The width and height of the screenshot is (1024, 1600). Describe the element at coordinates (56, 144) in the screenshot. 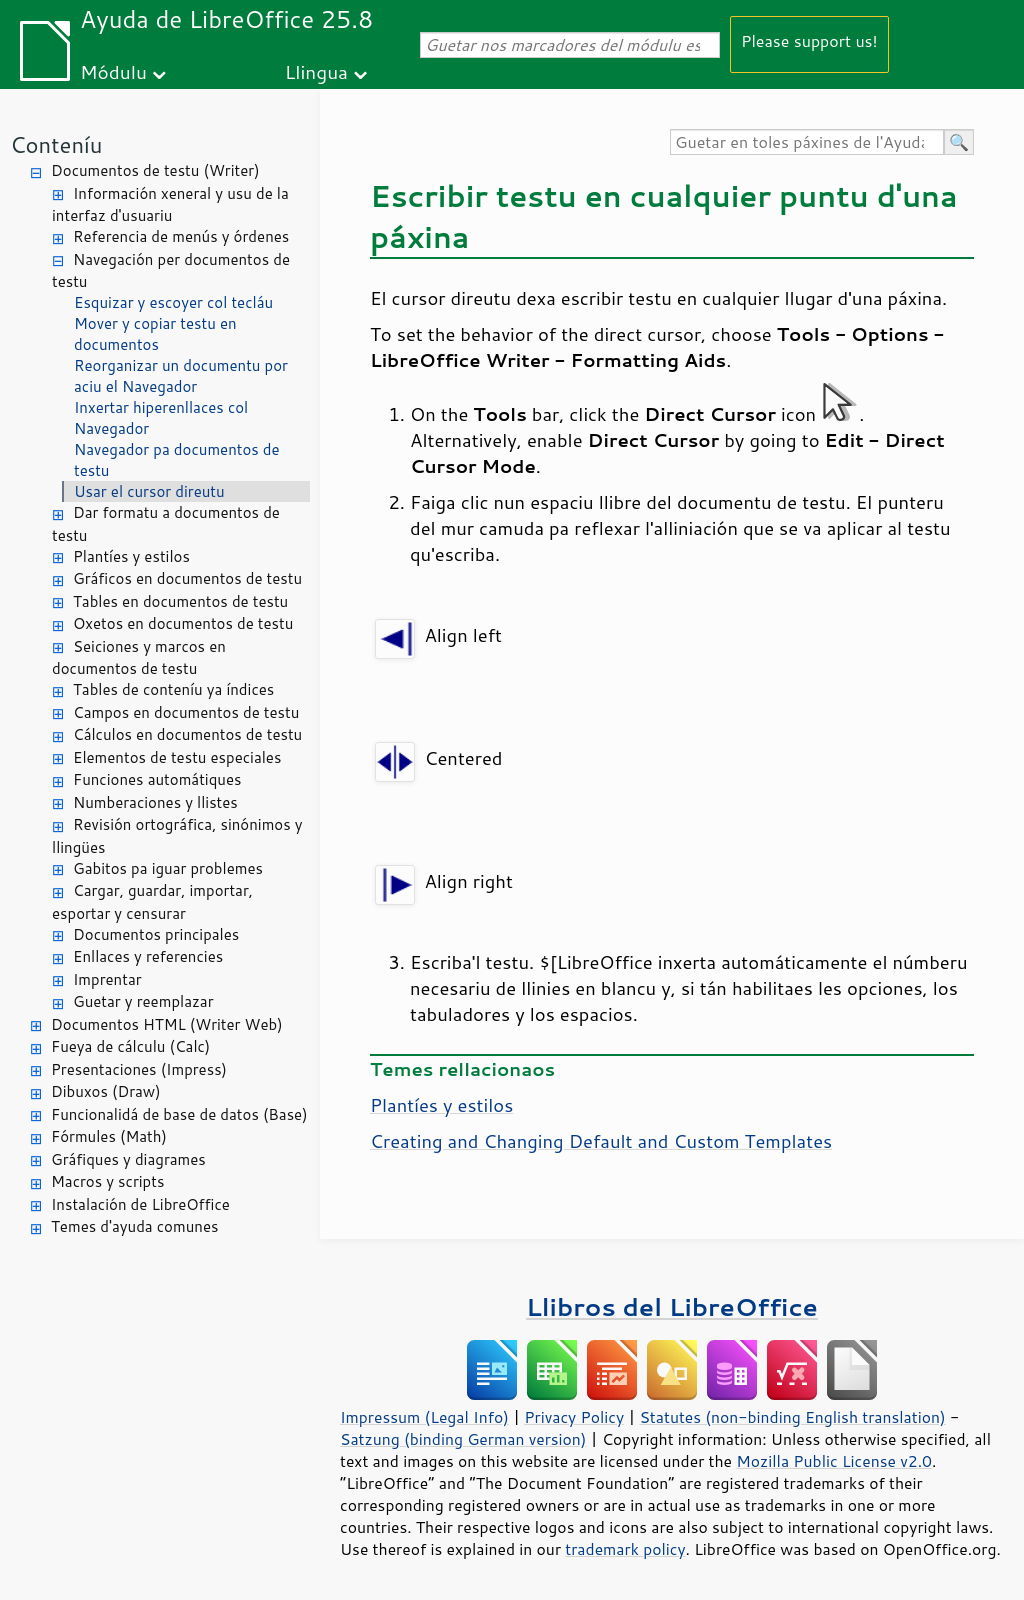

I see `Conteníu` at that location.